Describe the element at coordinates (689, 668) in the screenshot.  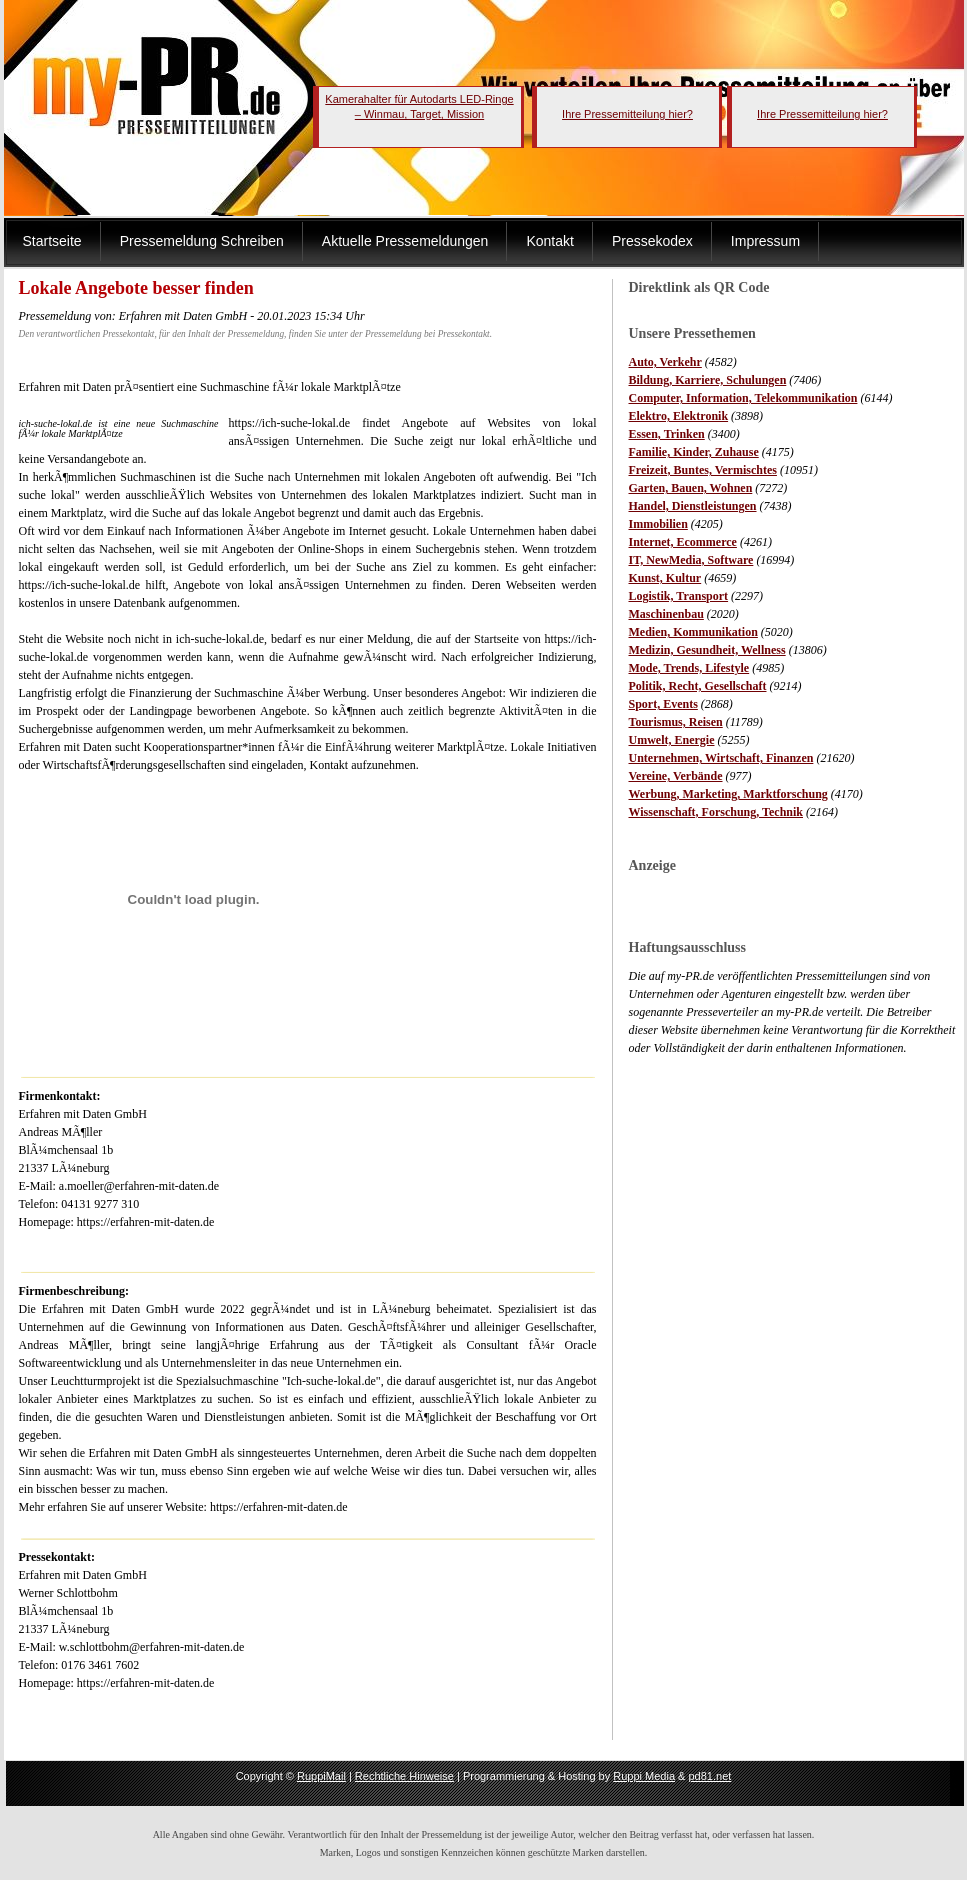
I see `Mode, Trends, Lifestyle` at that location.